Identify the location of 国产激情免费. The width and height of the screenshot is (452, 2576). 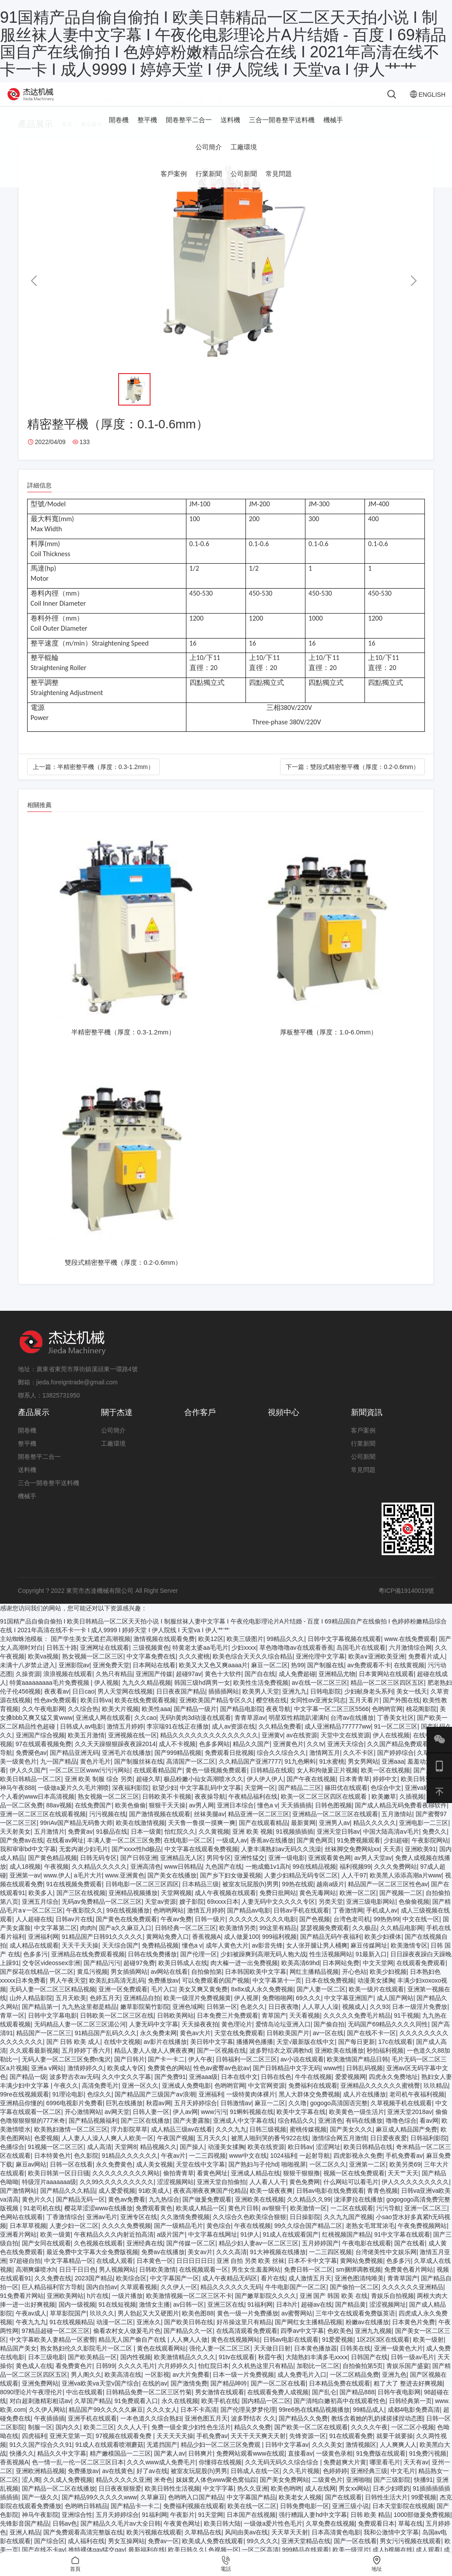
(189, 2396).